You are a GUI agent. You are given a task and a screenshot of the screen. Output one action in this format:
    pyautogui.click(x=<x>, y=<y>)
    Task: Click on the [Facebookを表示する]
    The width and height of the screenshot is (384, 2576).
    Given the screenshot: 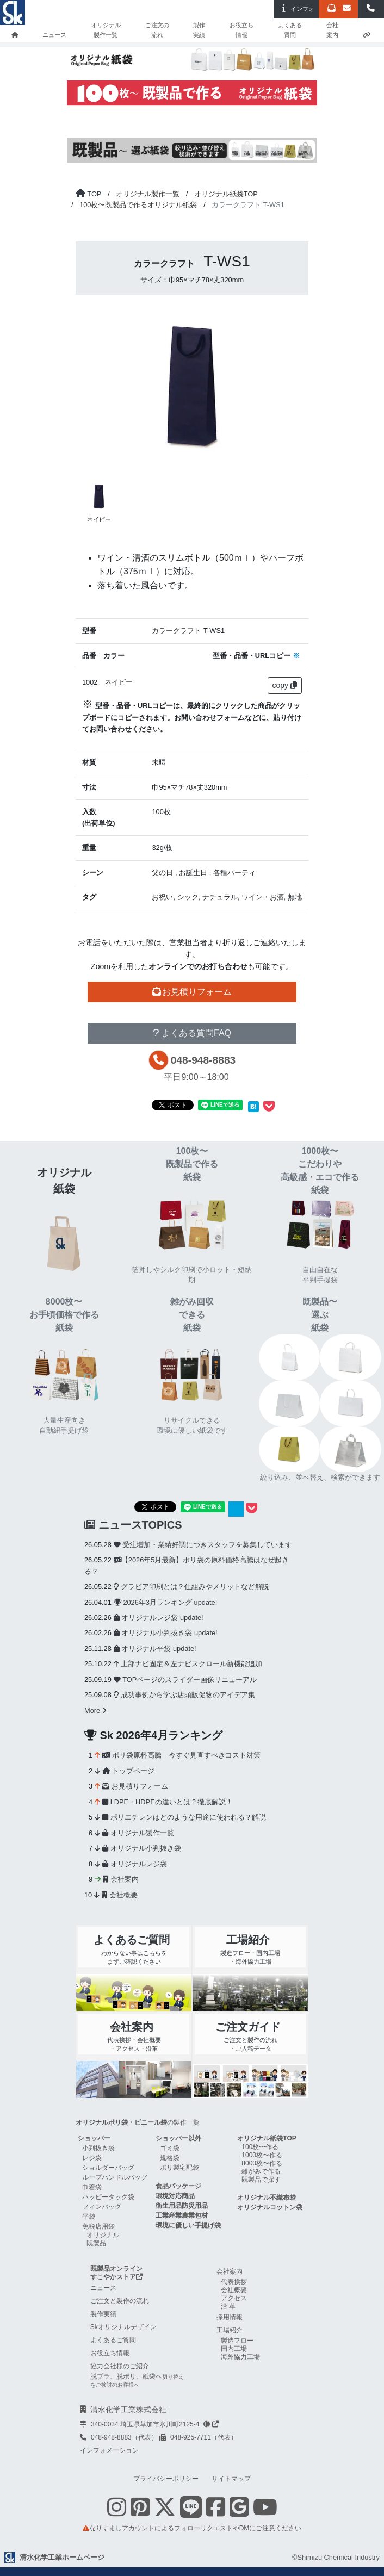 What is the action you would take?
    pyautogui.click(x=215, y=2513)
    